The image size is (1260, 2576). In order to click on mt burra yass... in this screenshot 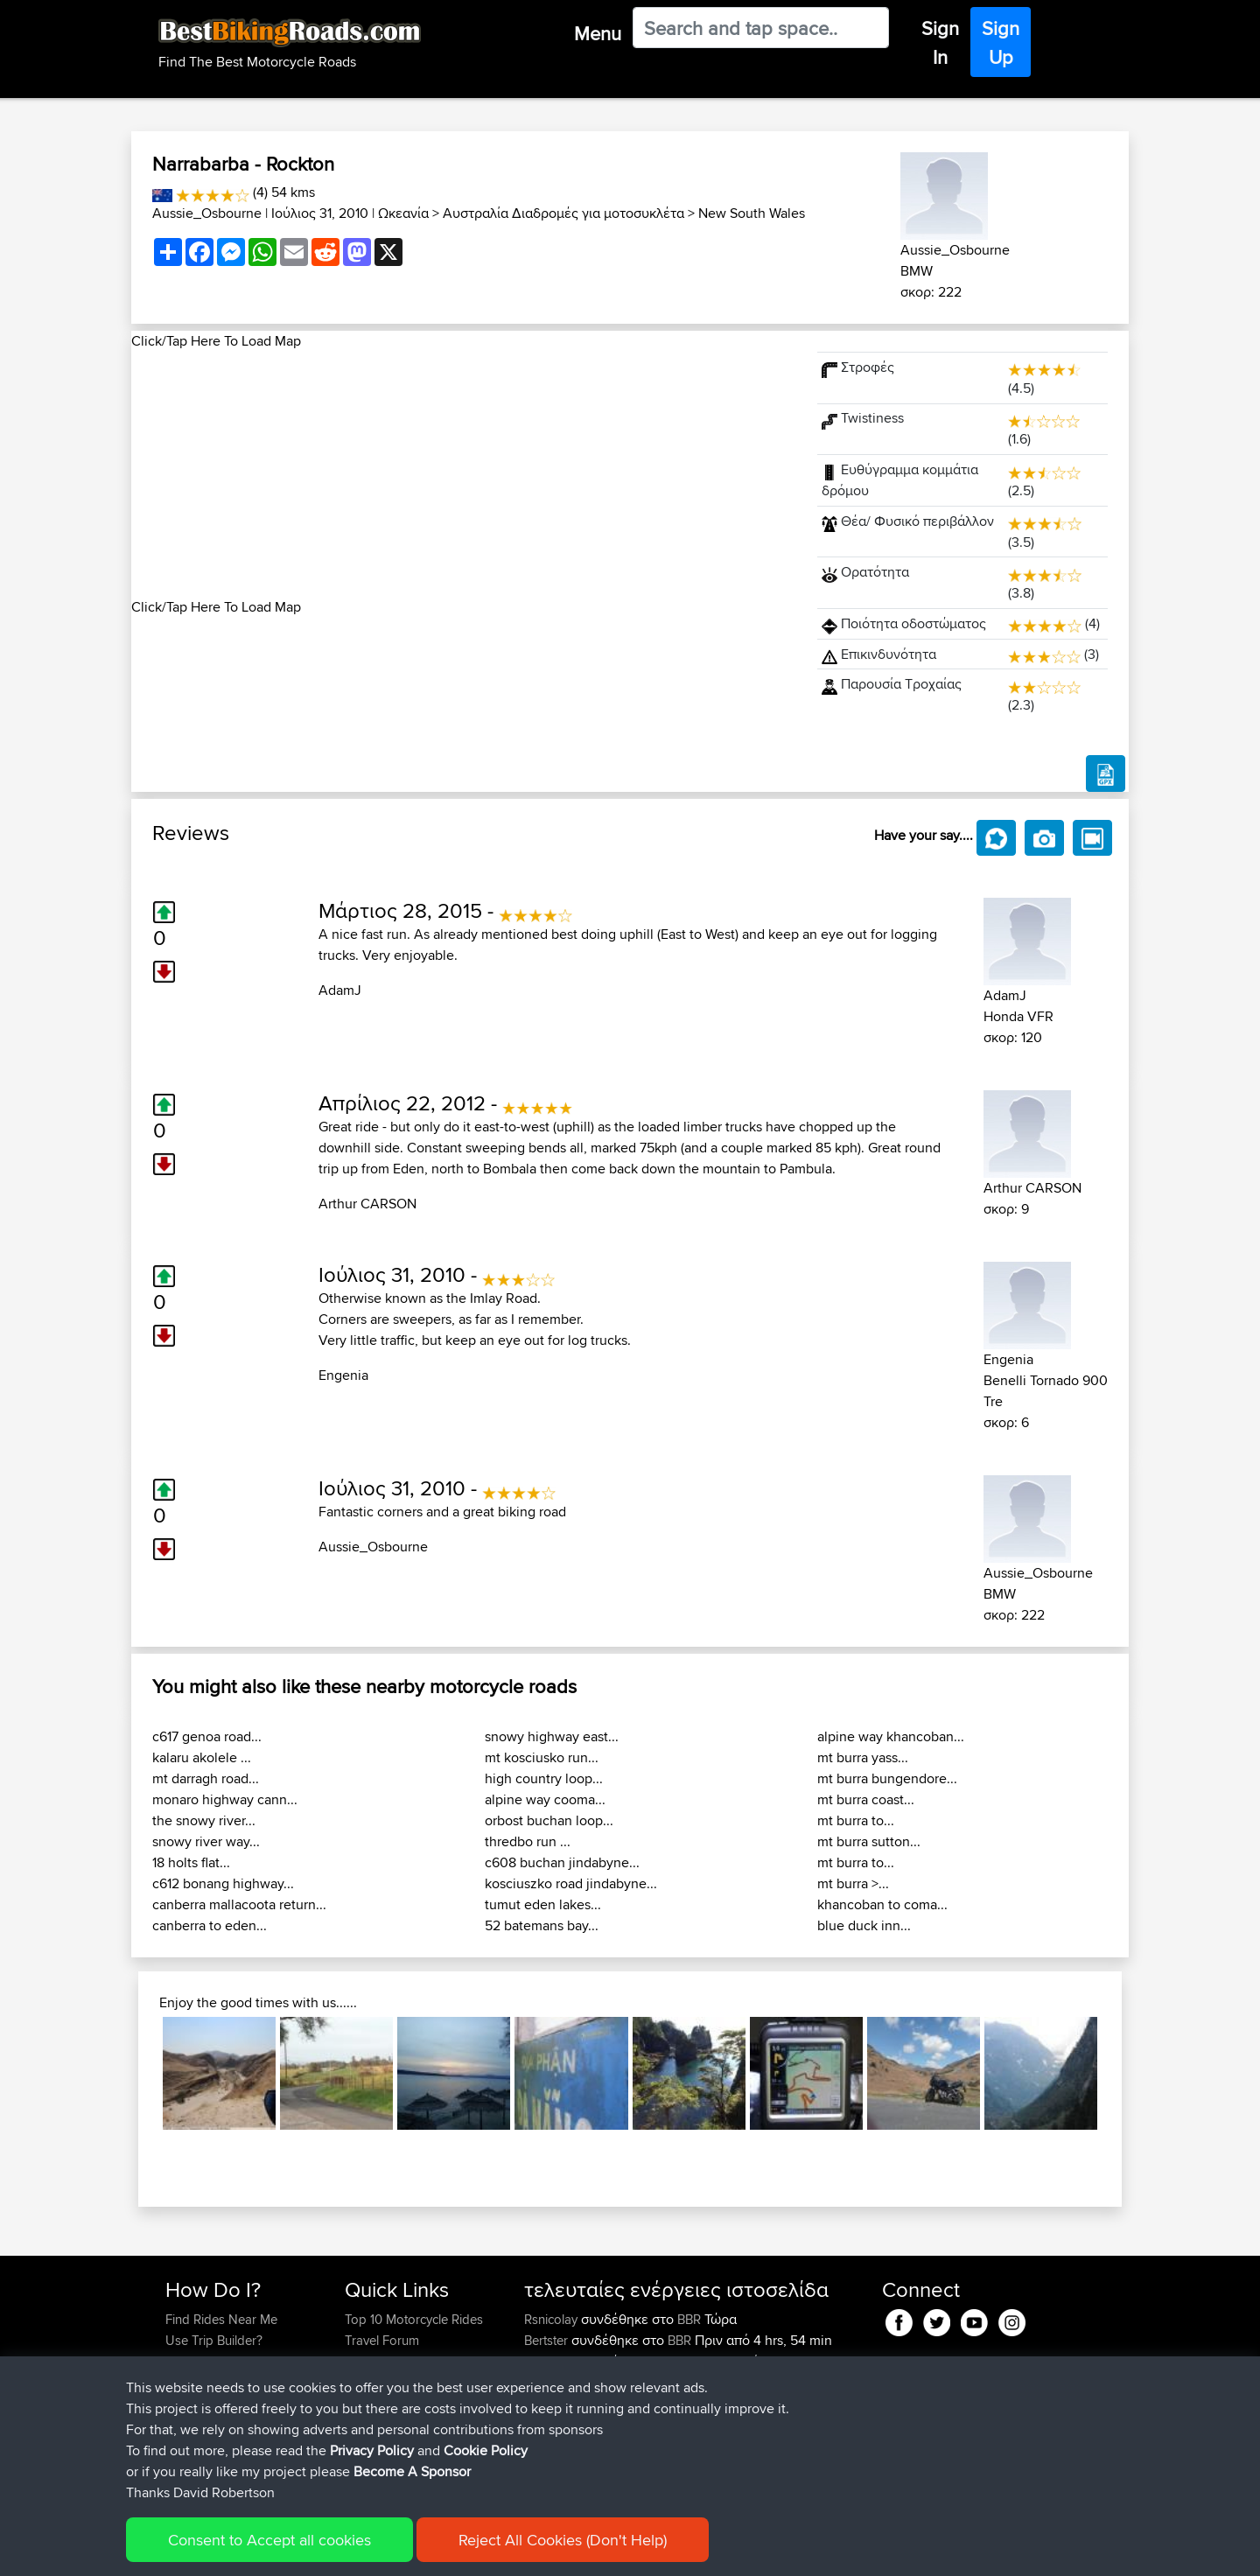, I will do `click(862, 1757)`.